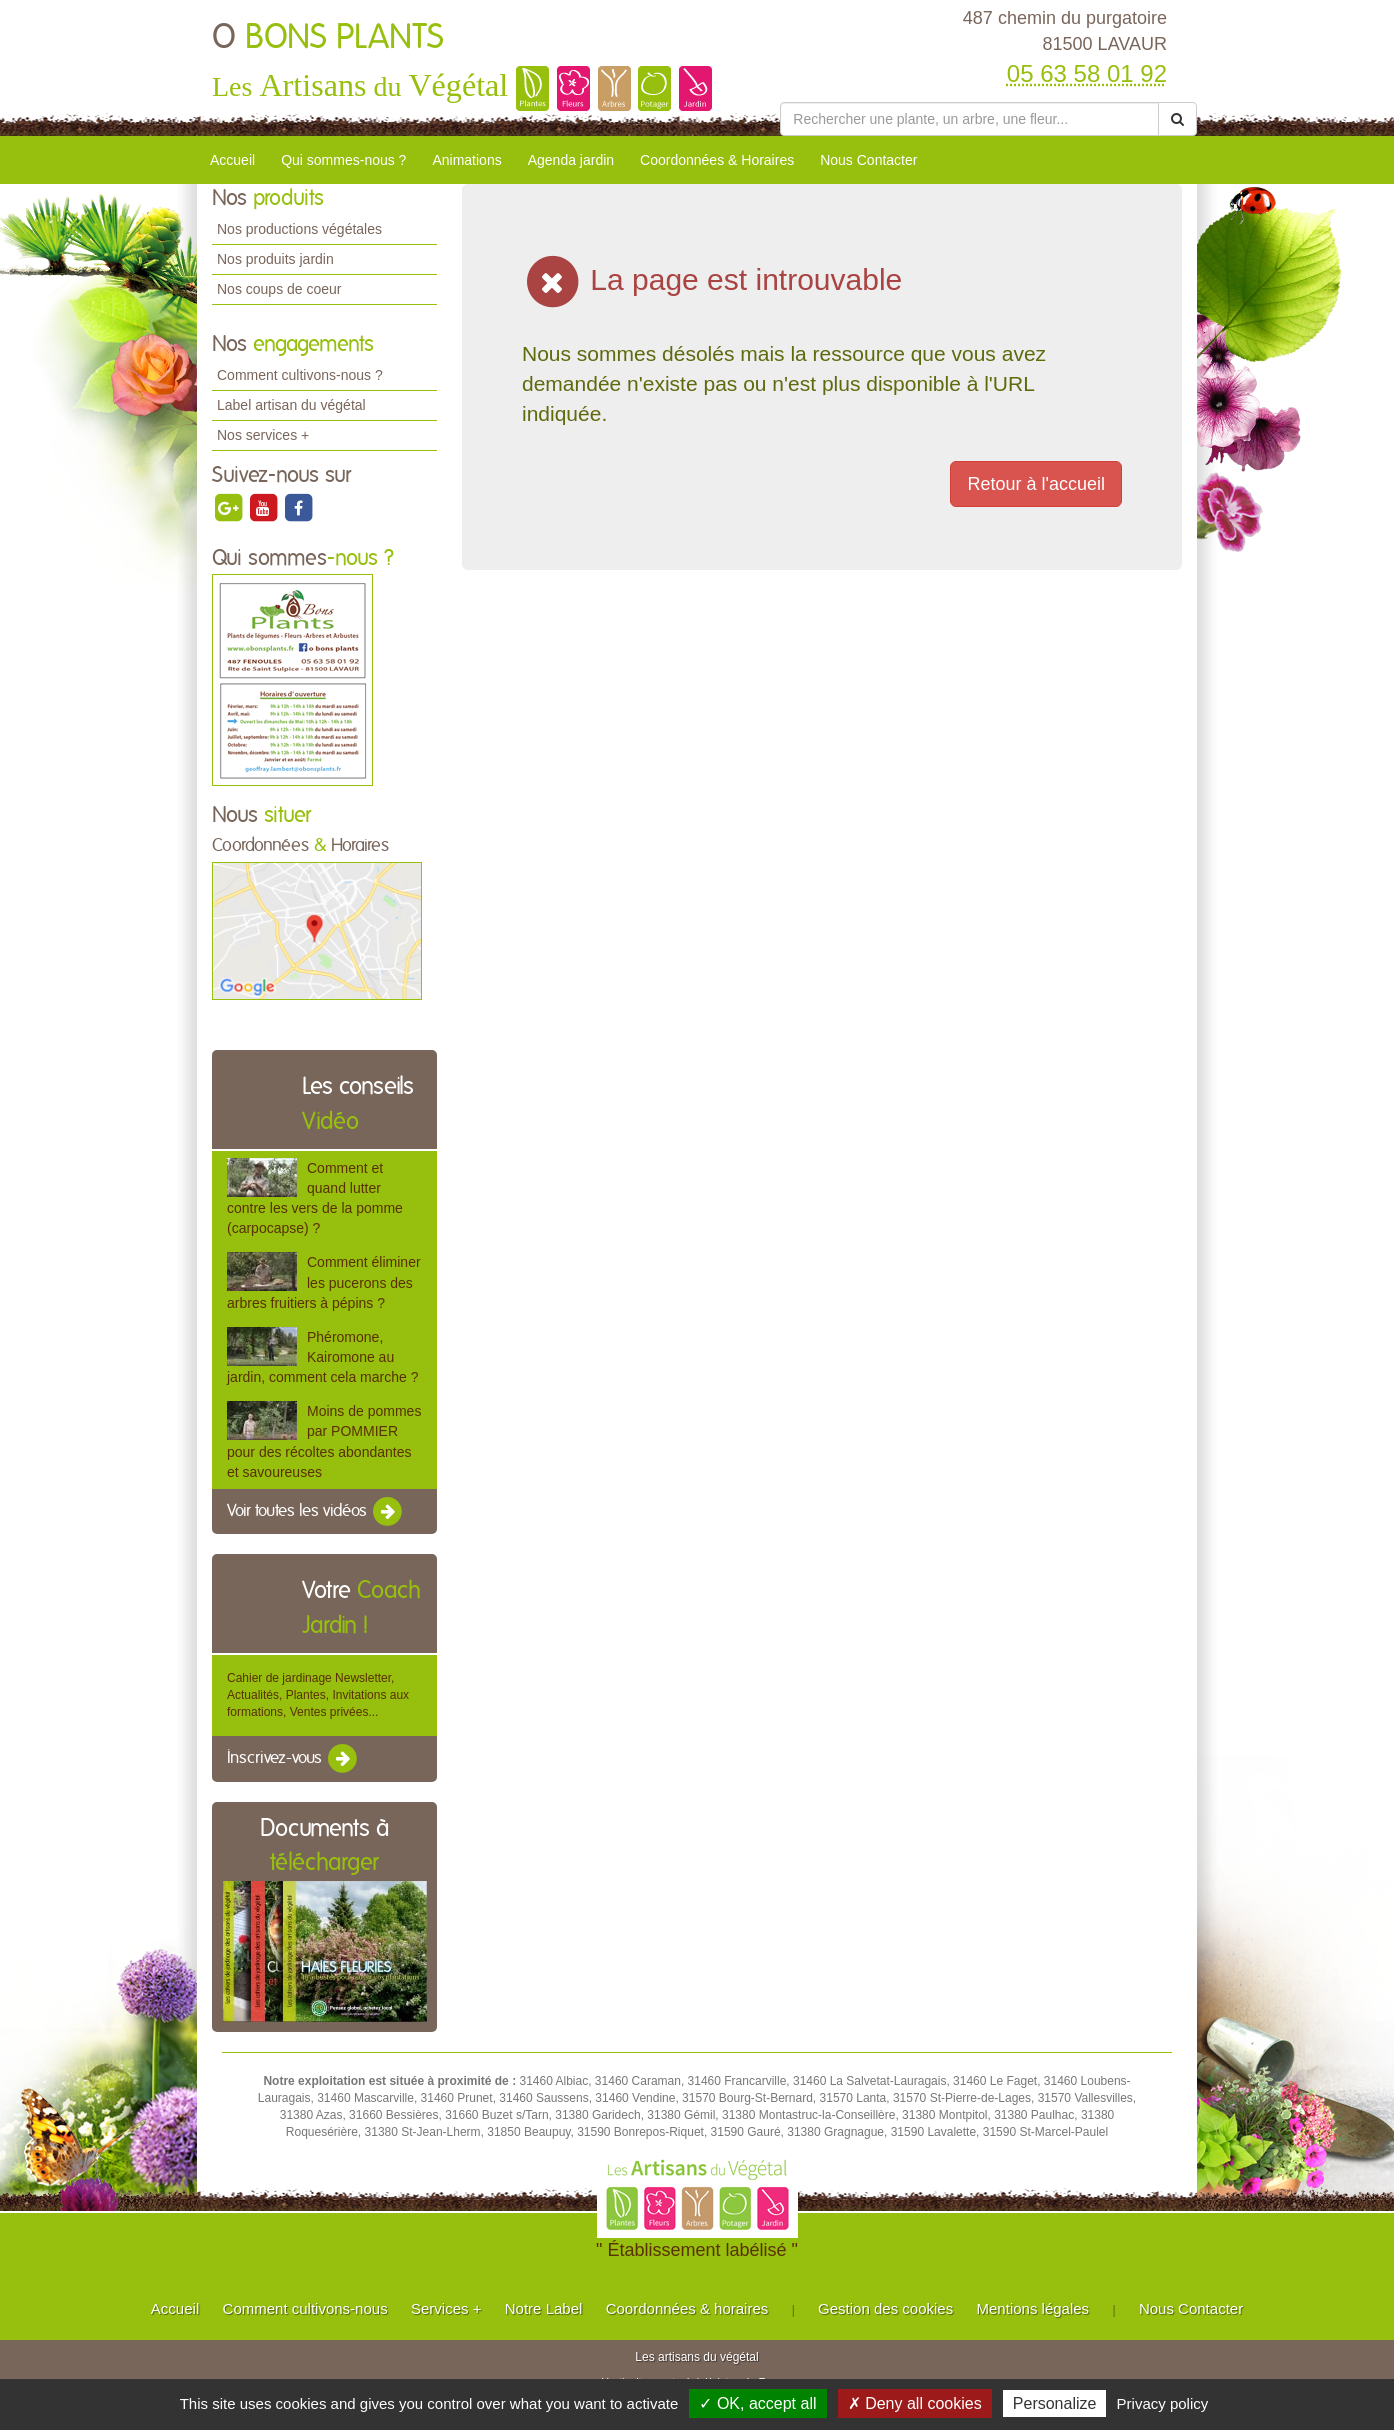 The width and height of the screenshot is (1394, 2430). Describe the element at coordinates (279, 289) in the screenshot. I see `Nos coups de coeur` at that location.